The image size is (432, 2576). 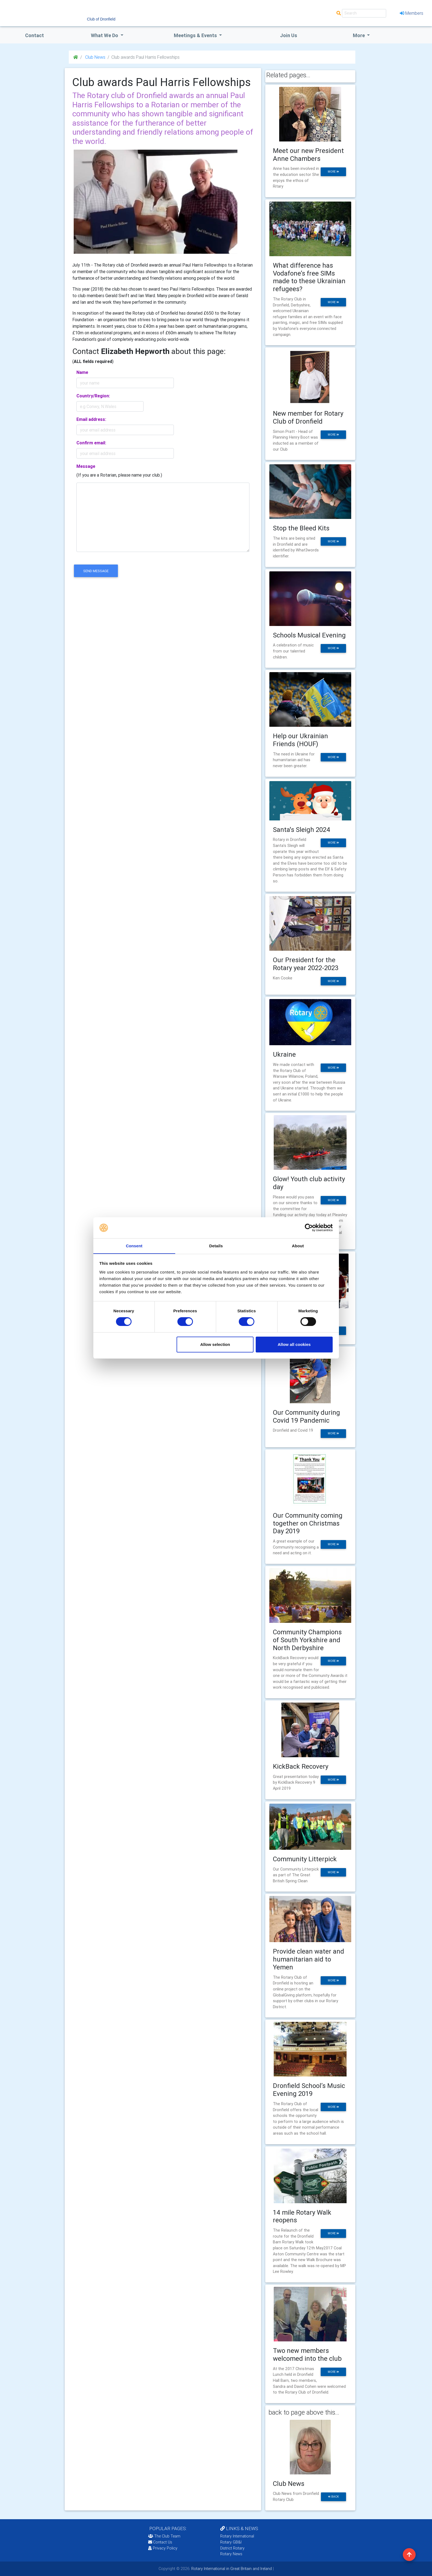 I want to click on Meetings & Events, so click(x=196, y=35).